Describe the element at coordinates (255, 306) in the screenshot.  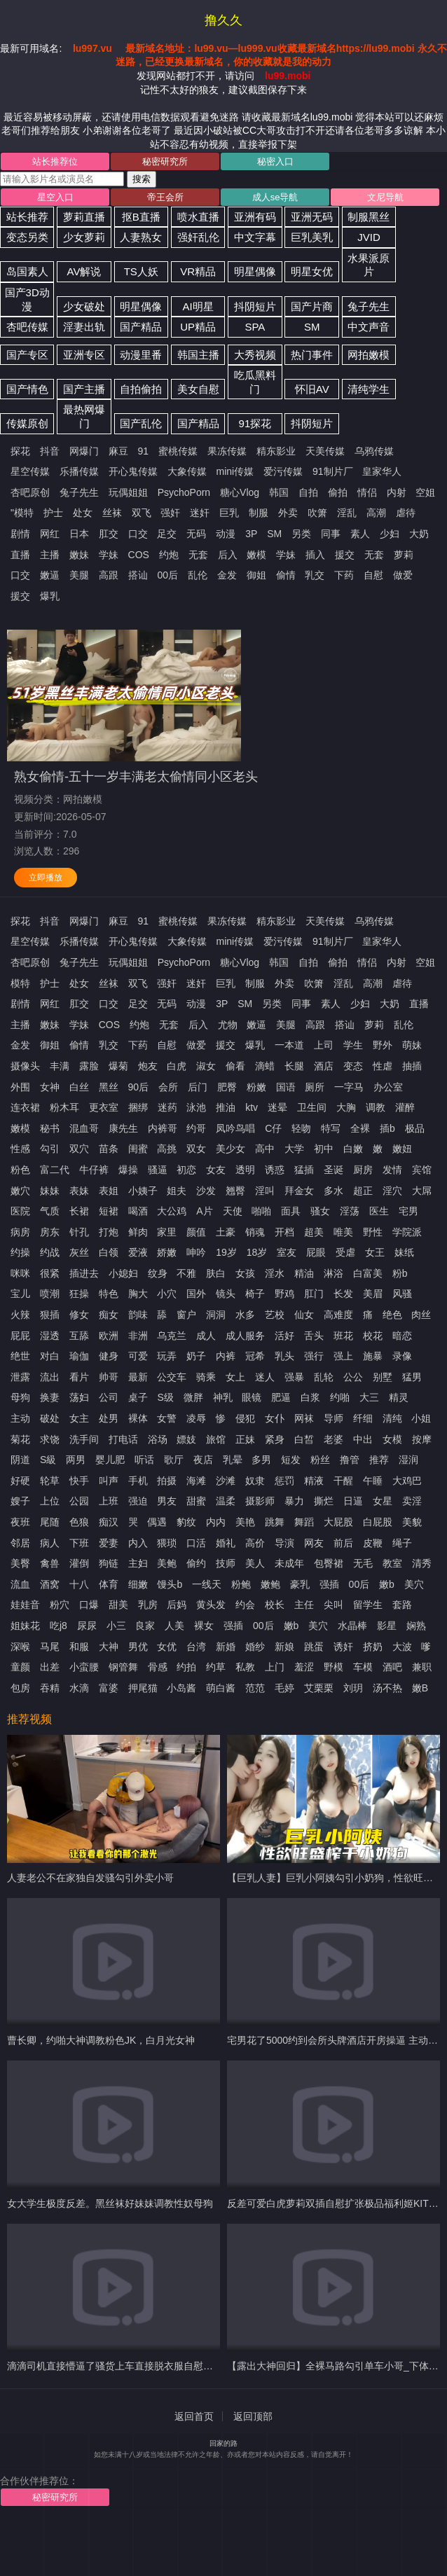
I see `抖阴短片` at that location.